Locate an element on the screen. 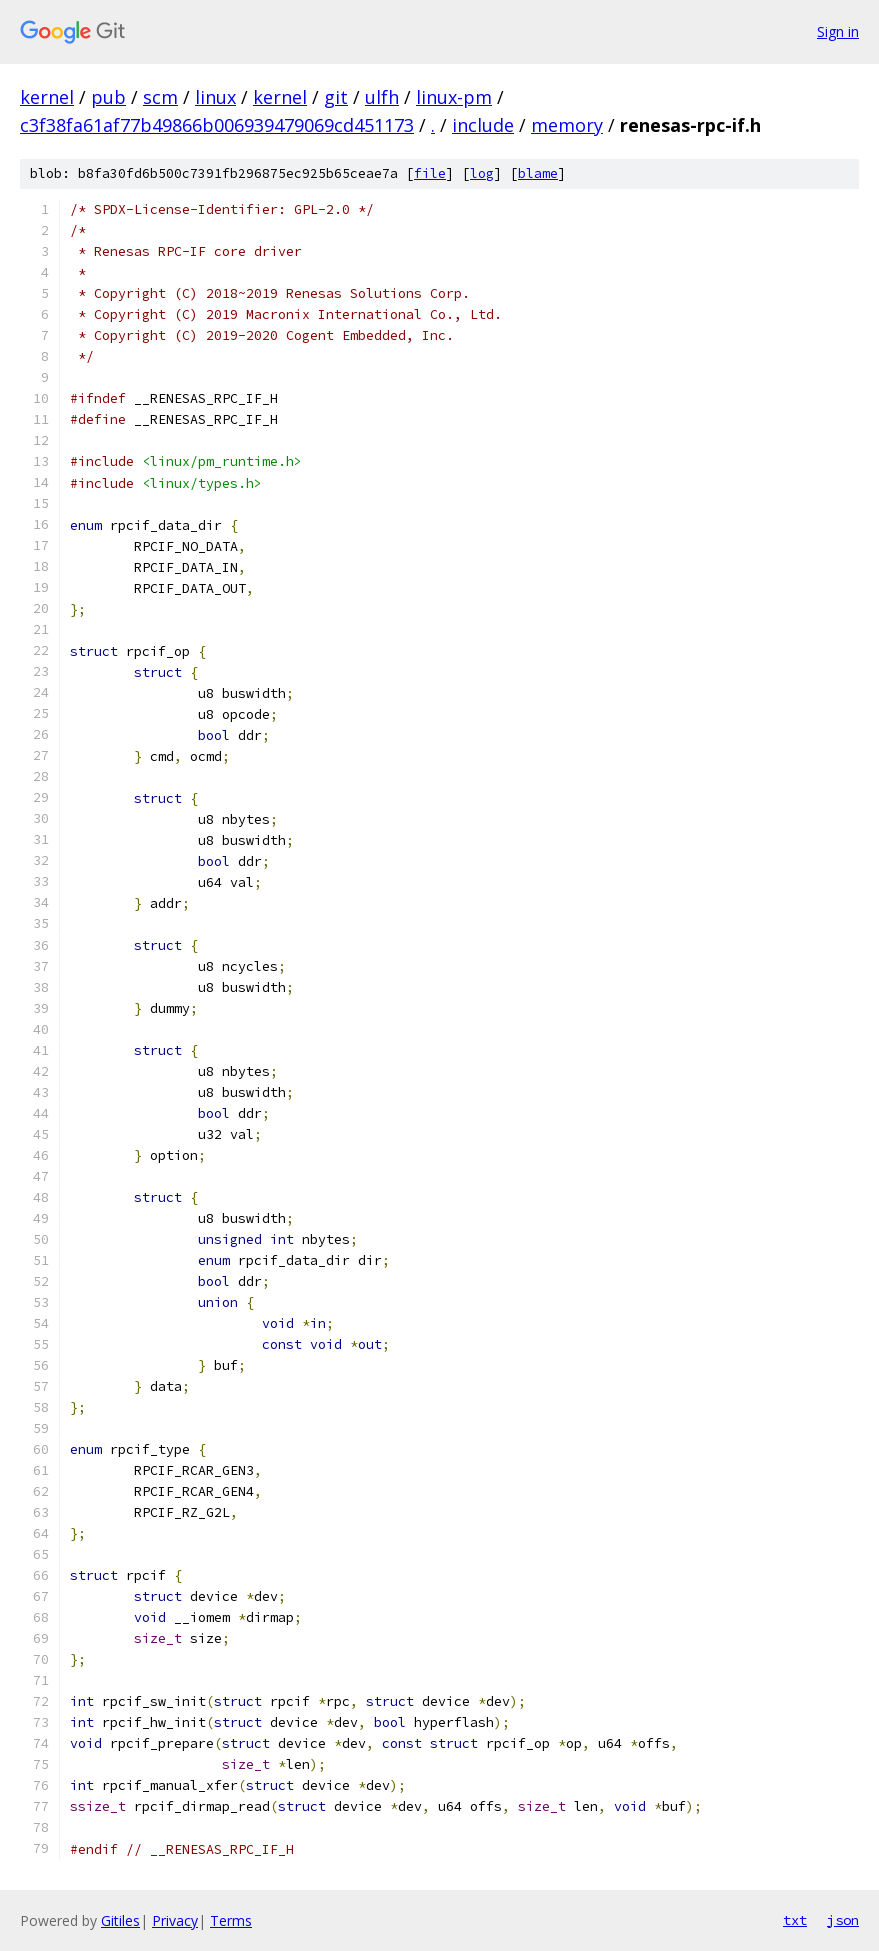 The image size is (879, 1951). kernel is located at coordinates (47, 97).